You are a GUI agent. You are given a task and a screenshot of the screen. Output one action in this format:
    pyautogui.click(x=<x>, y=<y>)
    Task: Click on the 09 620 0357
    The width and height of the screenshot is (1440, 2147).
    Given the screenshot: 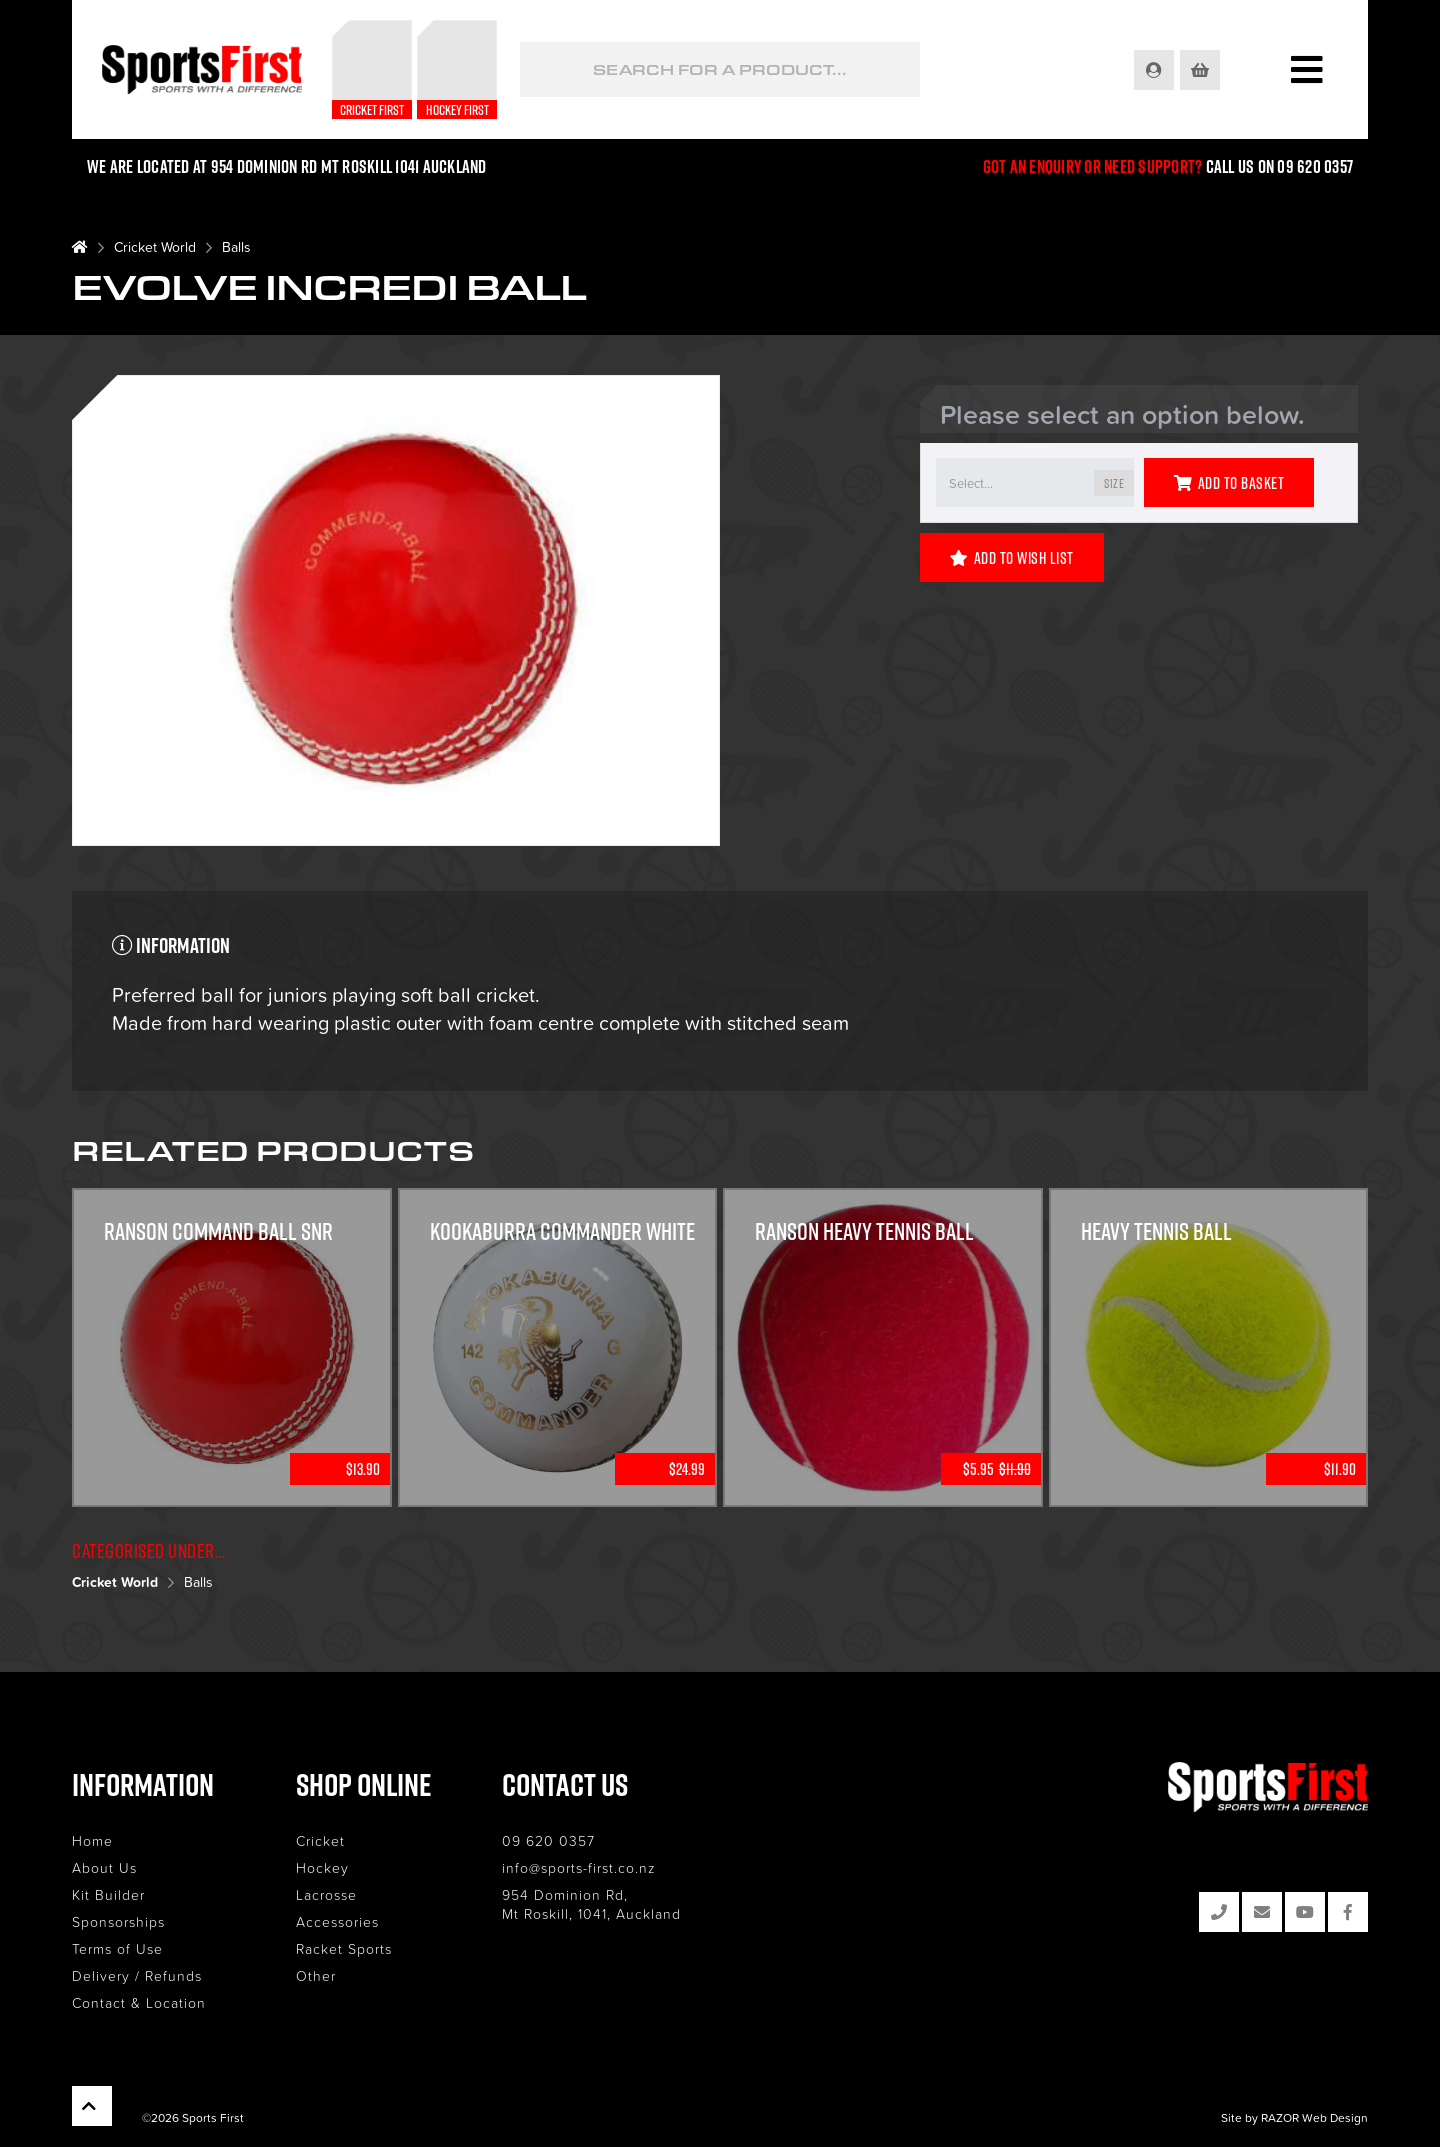 What is the action you would take?
    pyautogui.click(x=548, y=1840)
    